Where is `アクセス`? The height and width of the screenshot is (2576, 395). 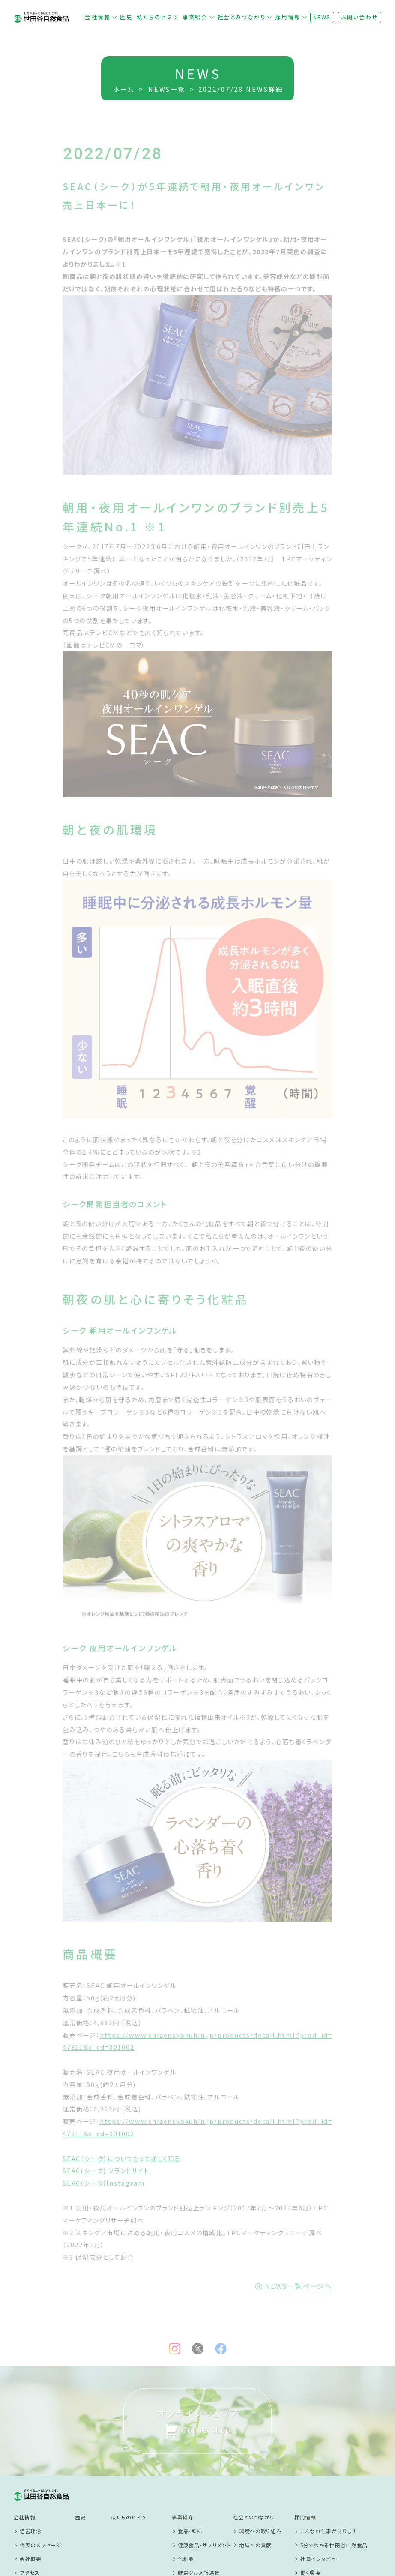 アクセス is located at coordinates (30, 2475).